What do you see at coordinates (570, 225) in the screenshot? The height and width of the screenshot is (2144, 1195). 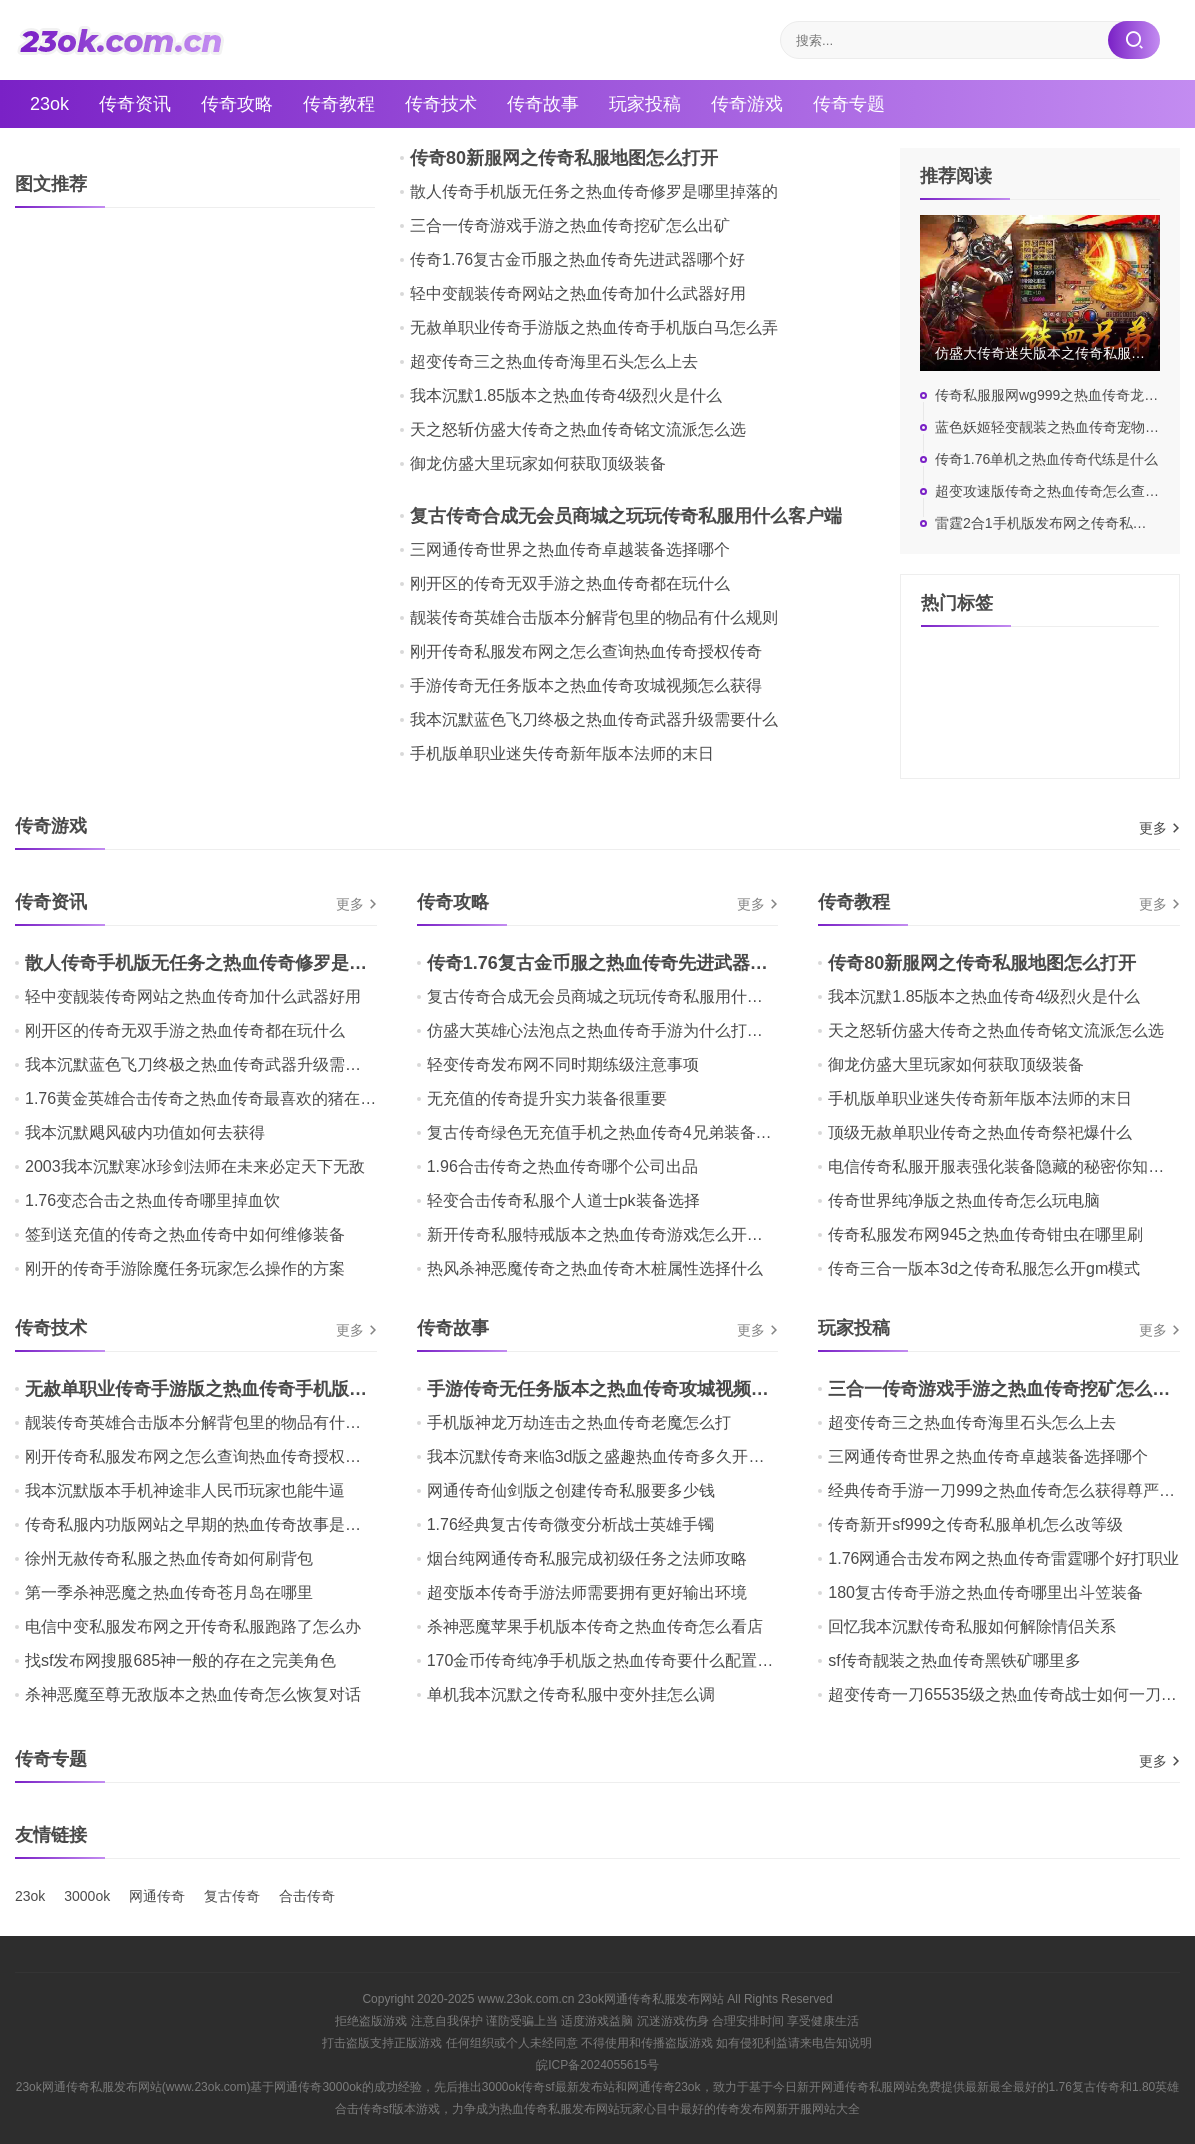 I see `三合一传奇游戏手游之热血传奇挖矿怎么出矿` at bounding box center [570, 225].